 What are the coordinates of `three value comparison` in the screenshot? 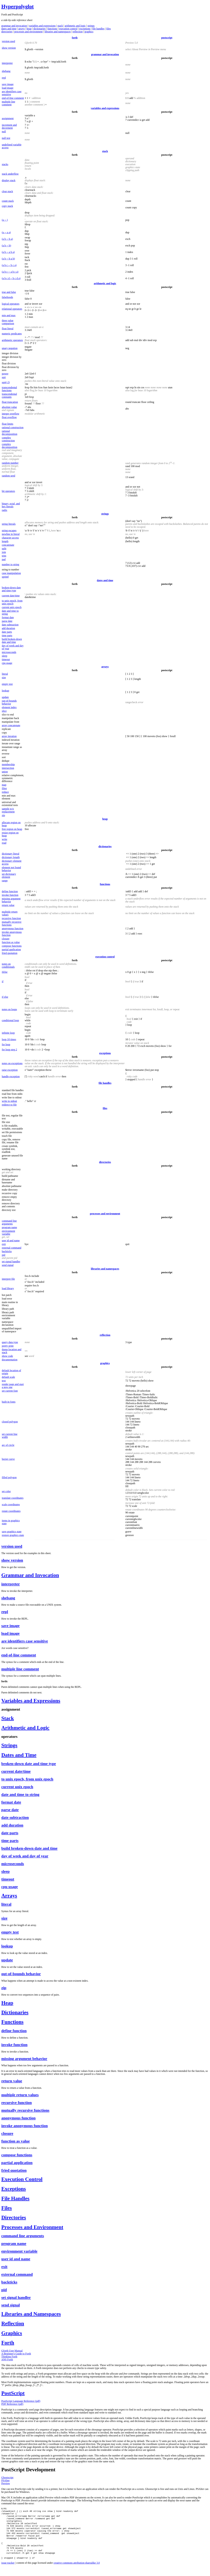 It's located at (8, 322).